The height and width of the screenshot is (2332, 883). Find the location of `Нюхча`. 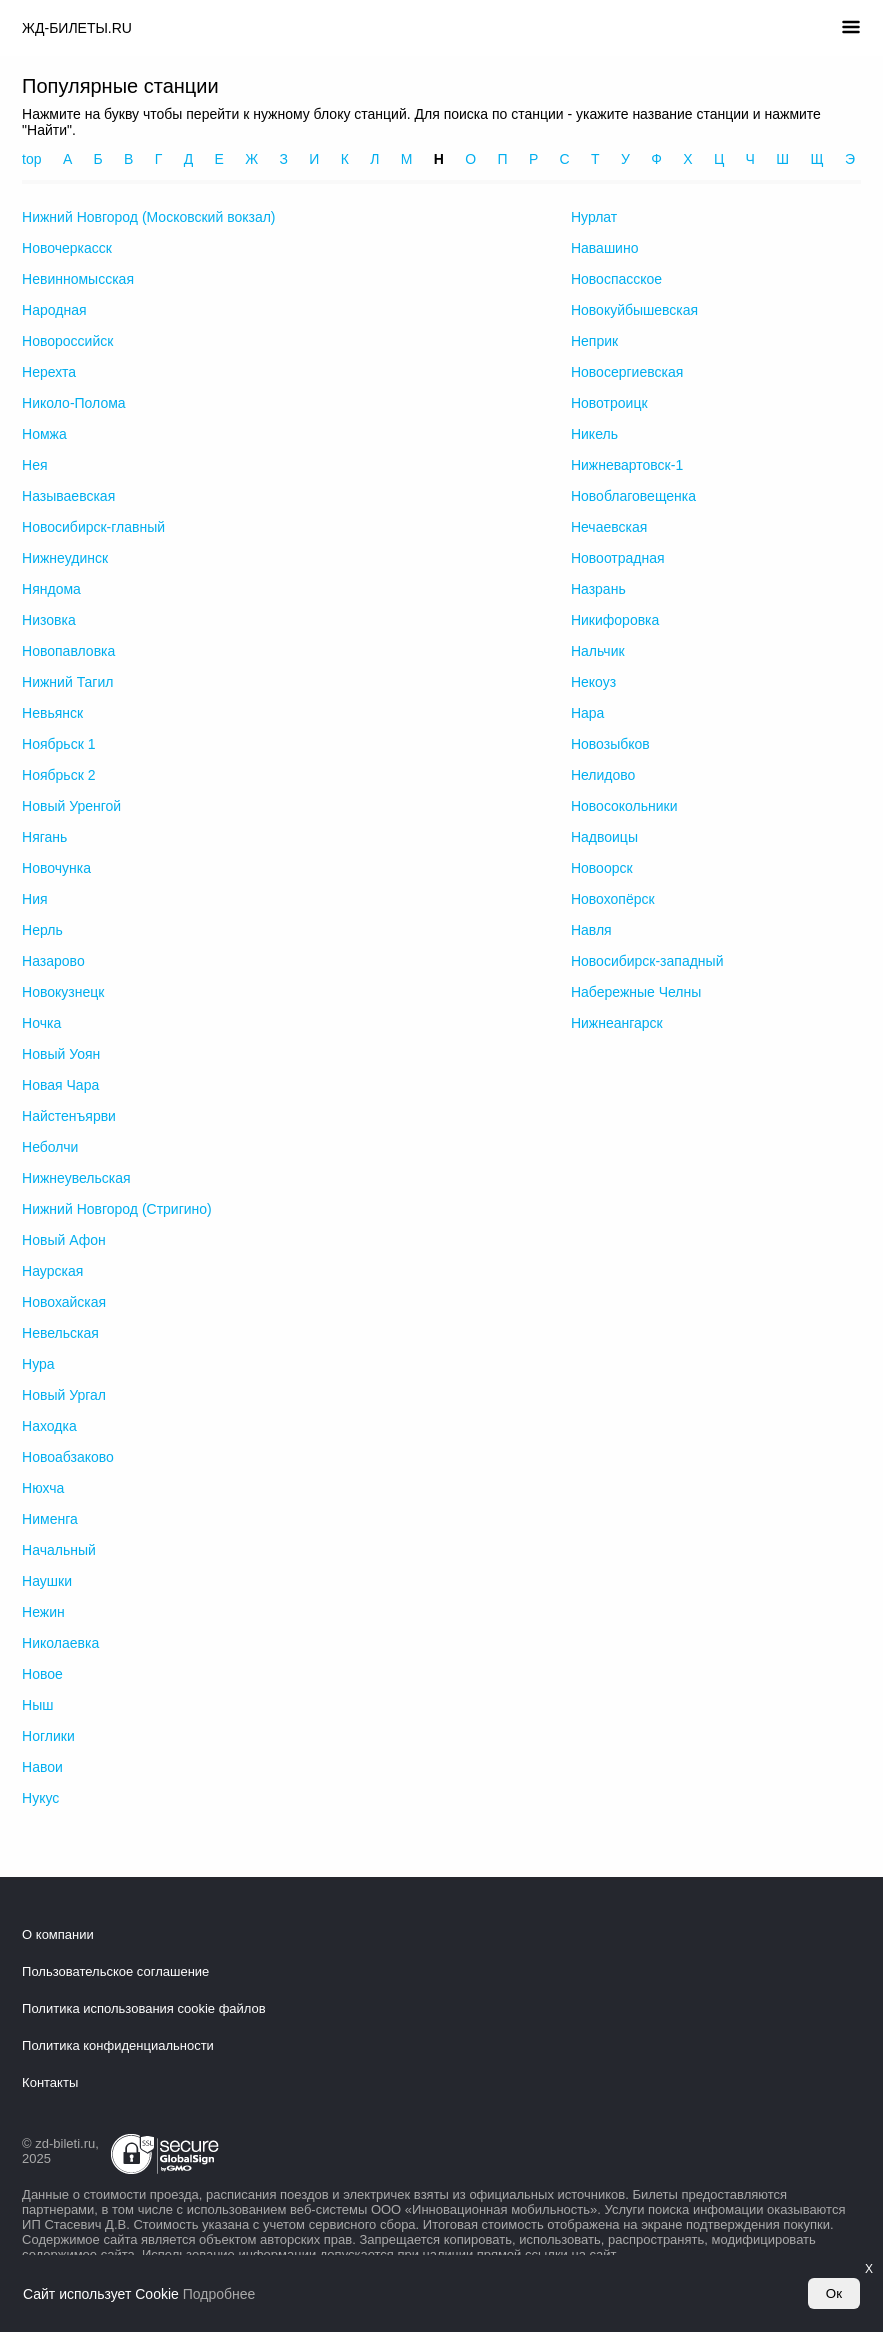

Нюхча is located at coordinates (43, 1488).